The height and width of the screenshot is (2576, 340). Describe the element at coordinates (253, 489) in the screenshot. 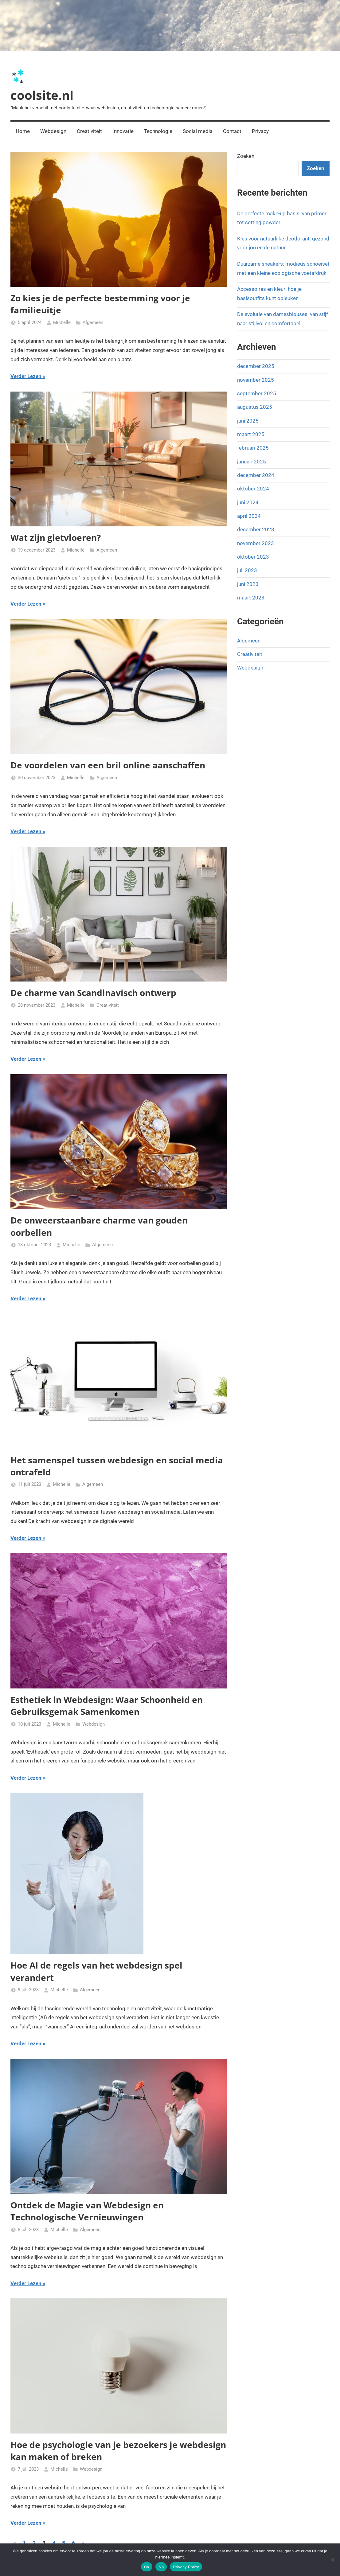

I see `oktober 2024` at that location.